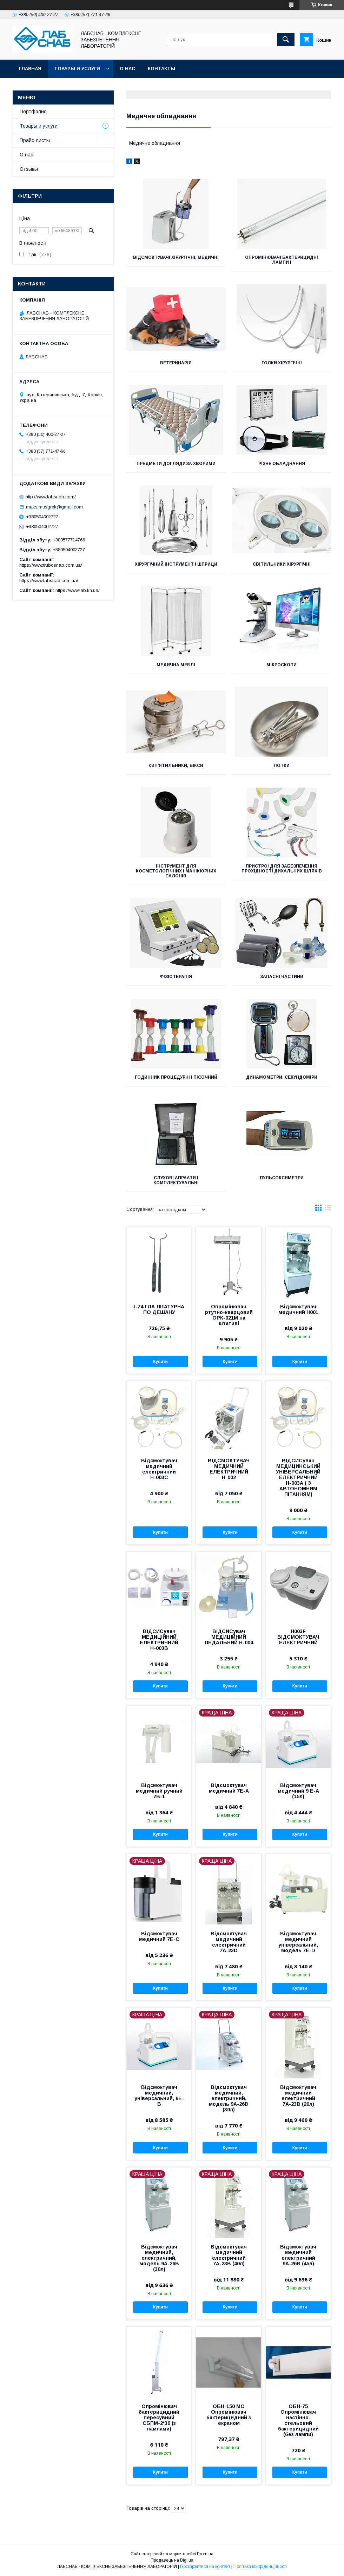  What do you see at coordinates (298, 1636) in the screenshot?
I see `Н003F ВІДСМОКТУВАЧ ЕЛЕКТРИЧНИЙ` at bounding box center [298, 1636].